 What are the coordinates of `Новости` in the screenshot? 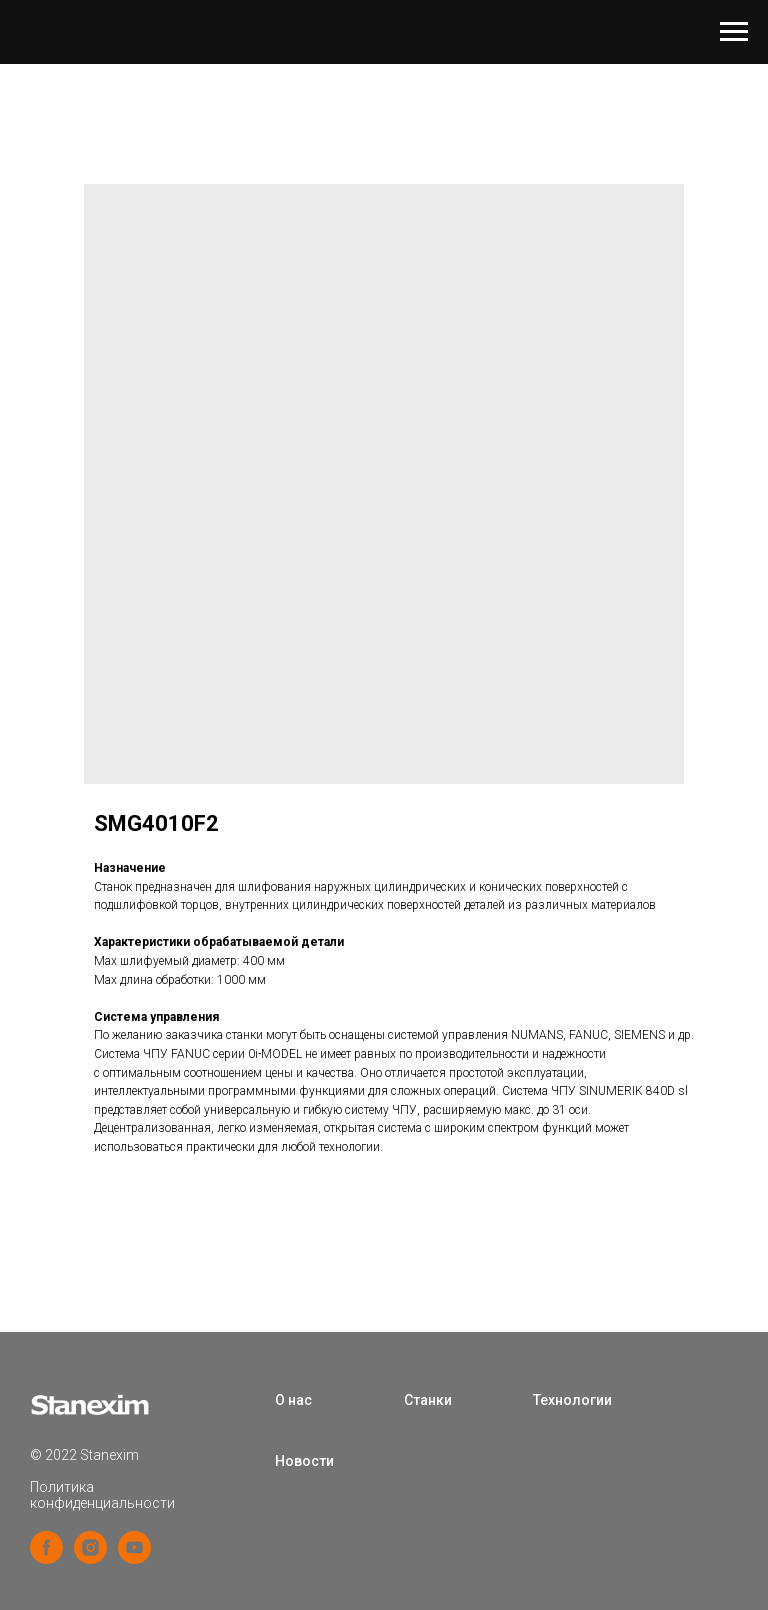 It's located at (304, 1461).